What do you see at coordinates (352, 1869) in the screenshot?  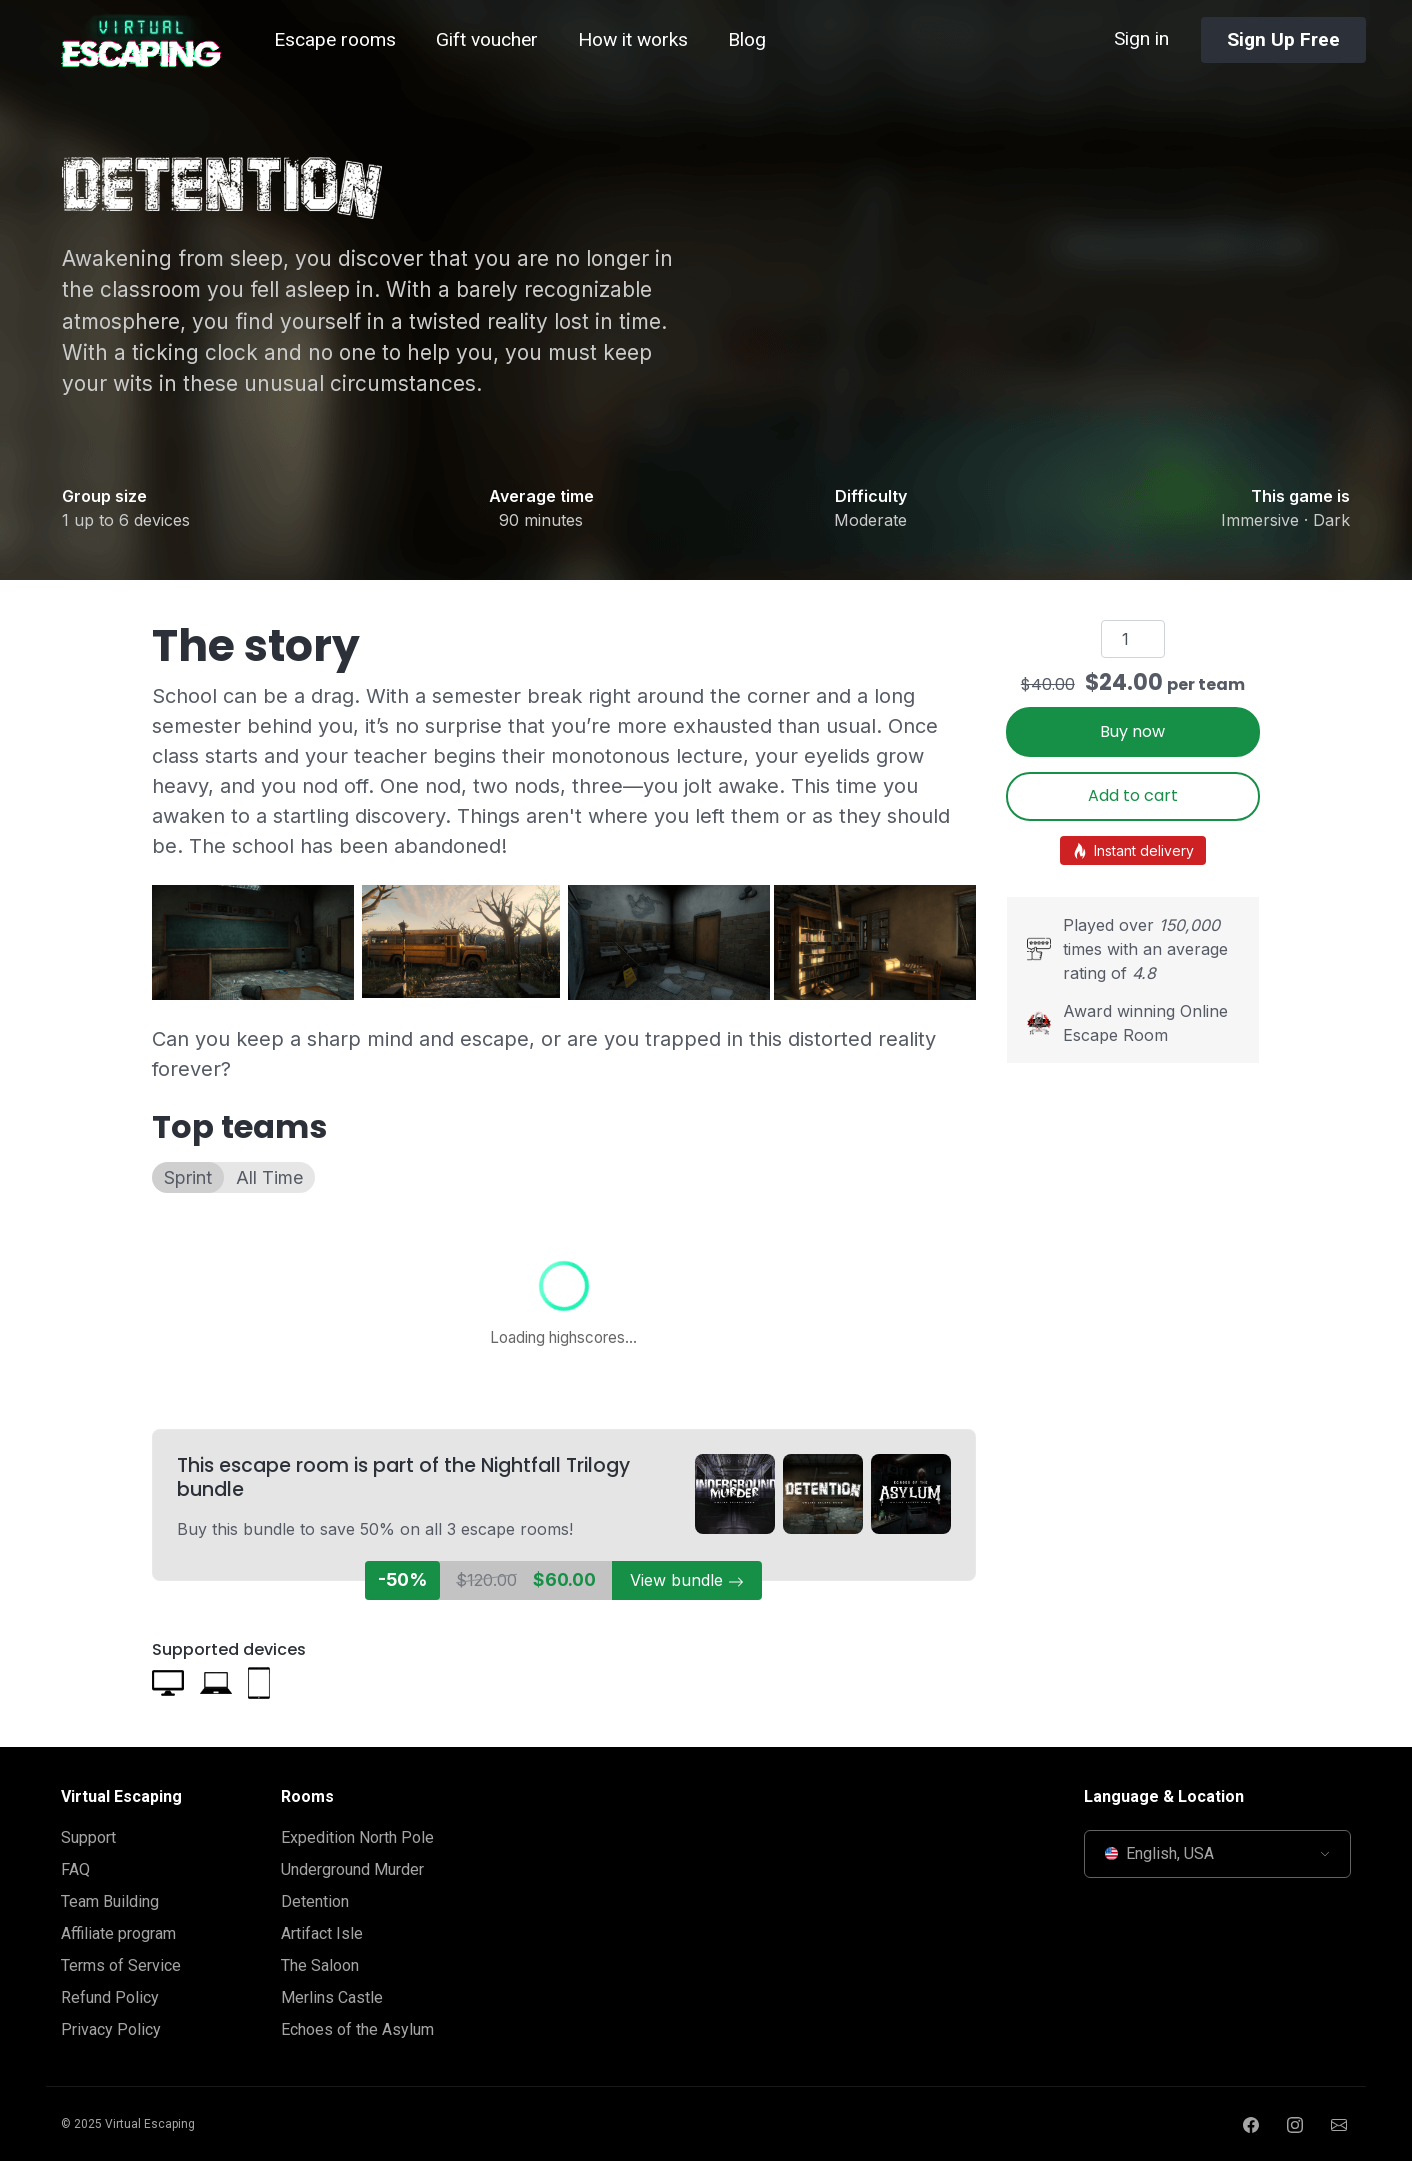 I see `Underground Murder` at bounding box center [352, 1869].